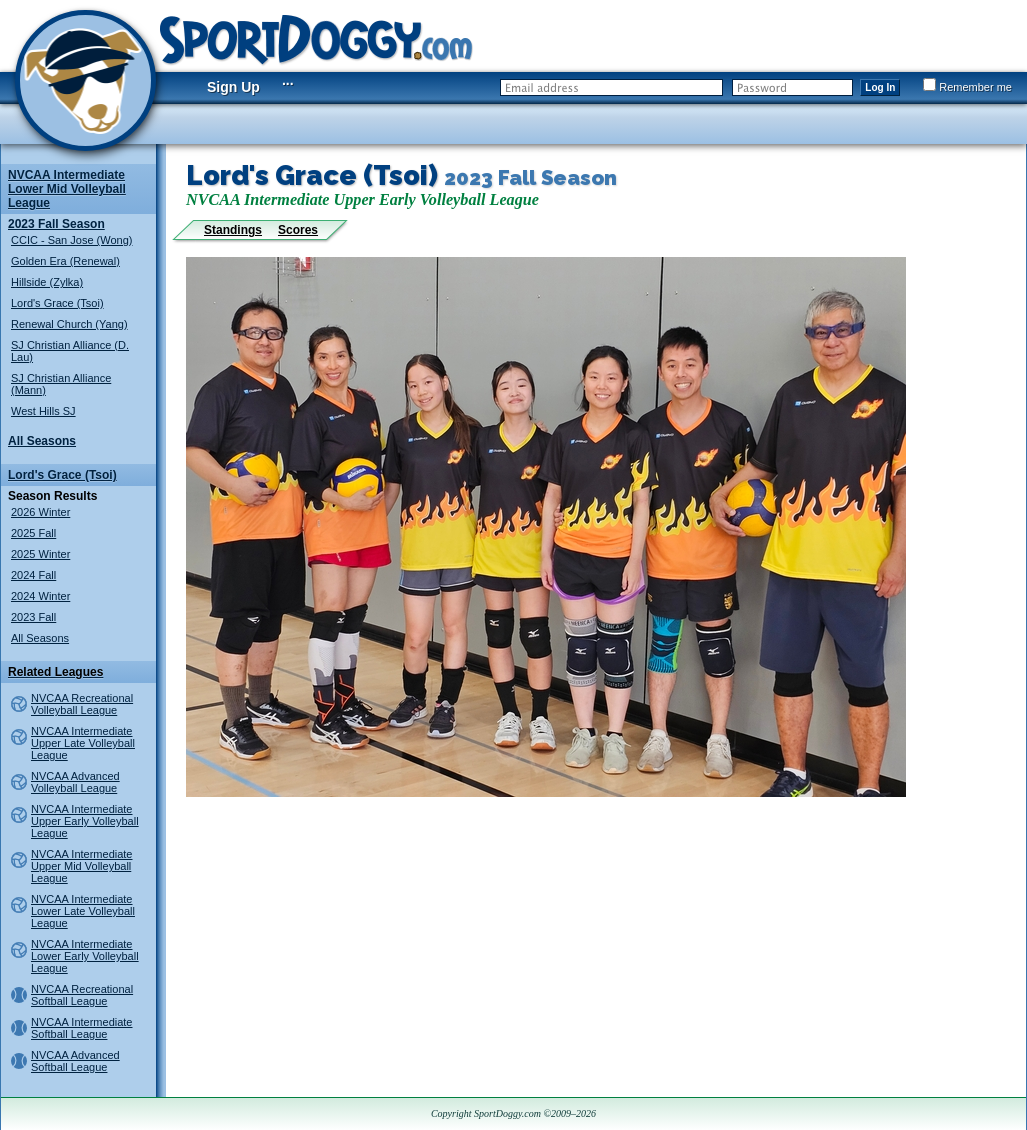  I want to click on 2026 Winter, so click(40, 512).